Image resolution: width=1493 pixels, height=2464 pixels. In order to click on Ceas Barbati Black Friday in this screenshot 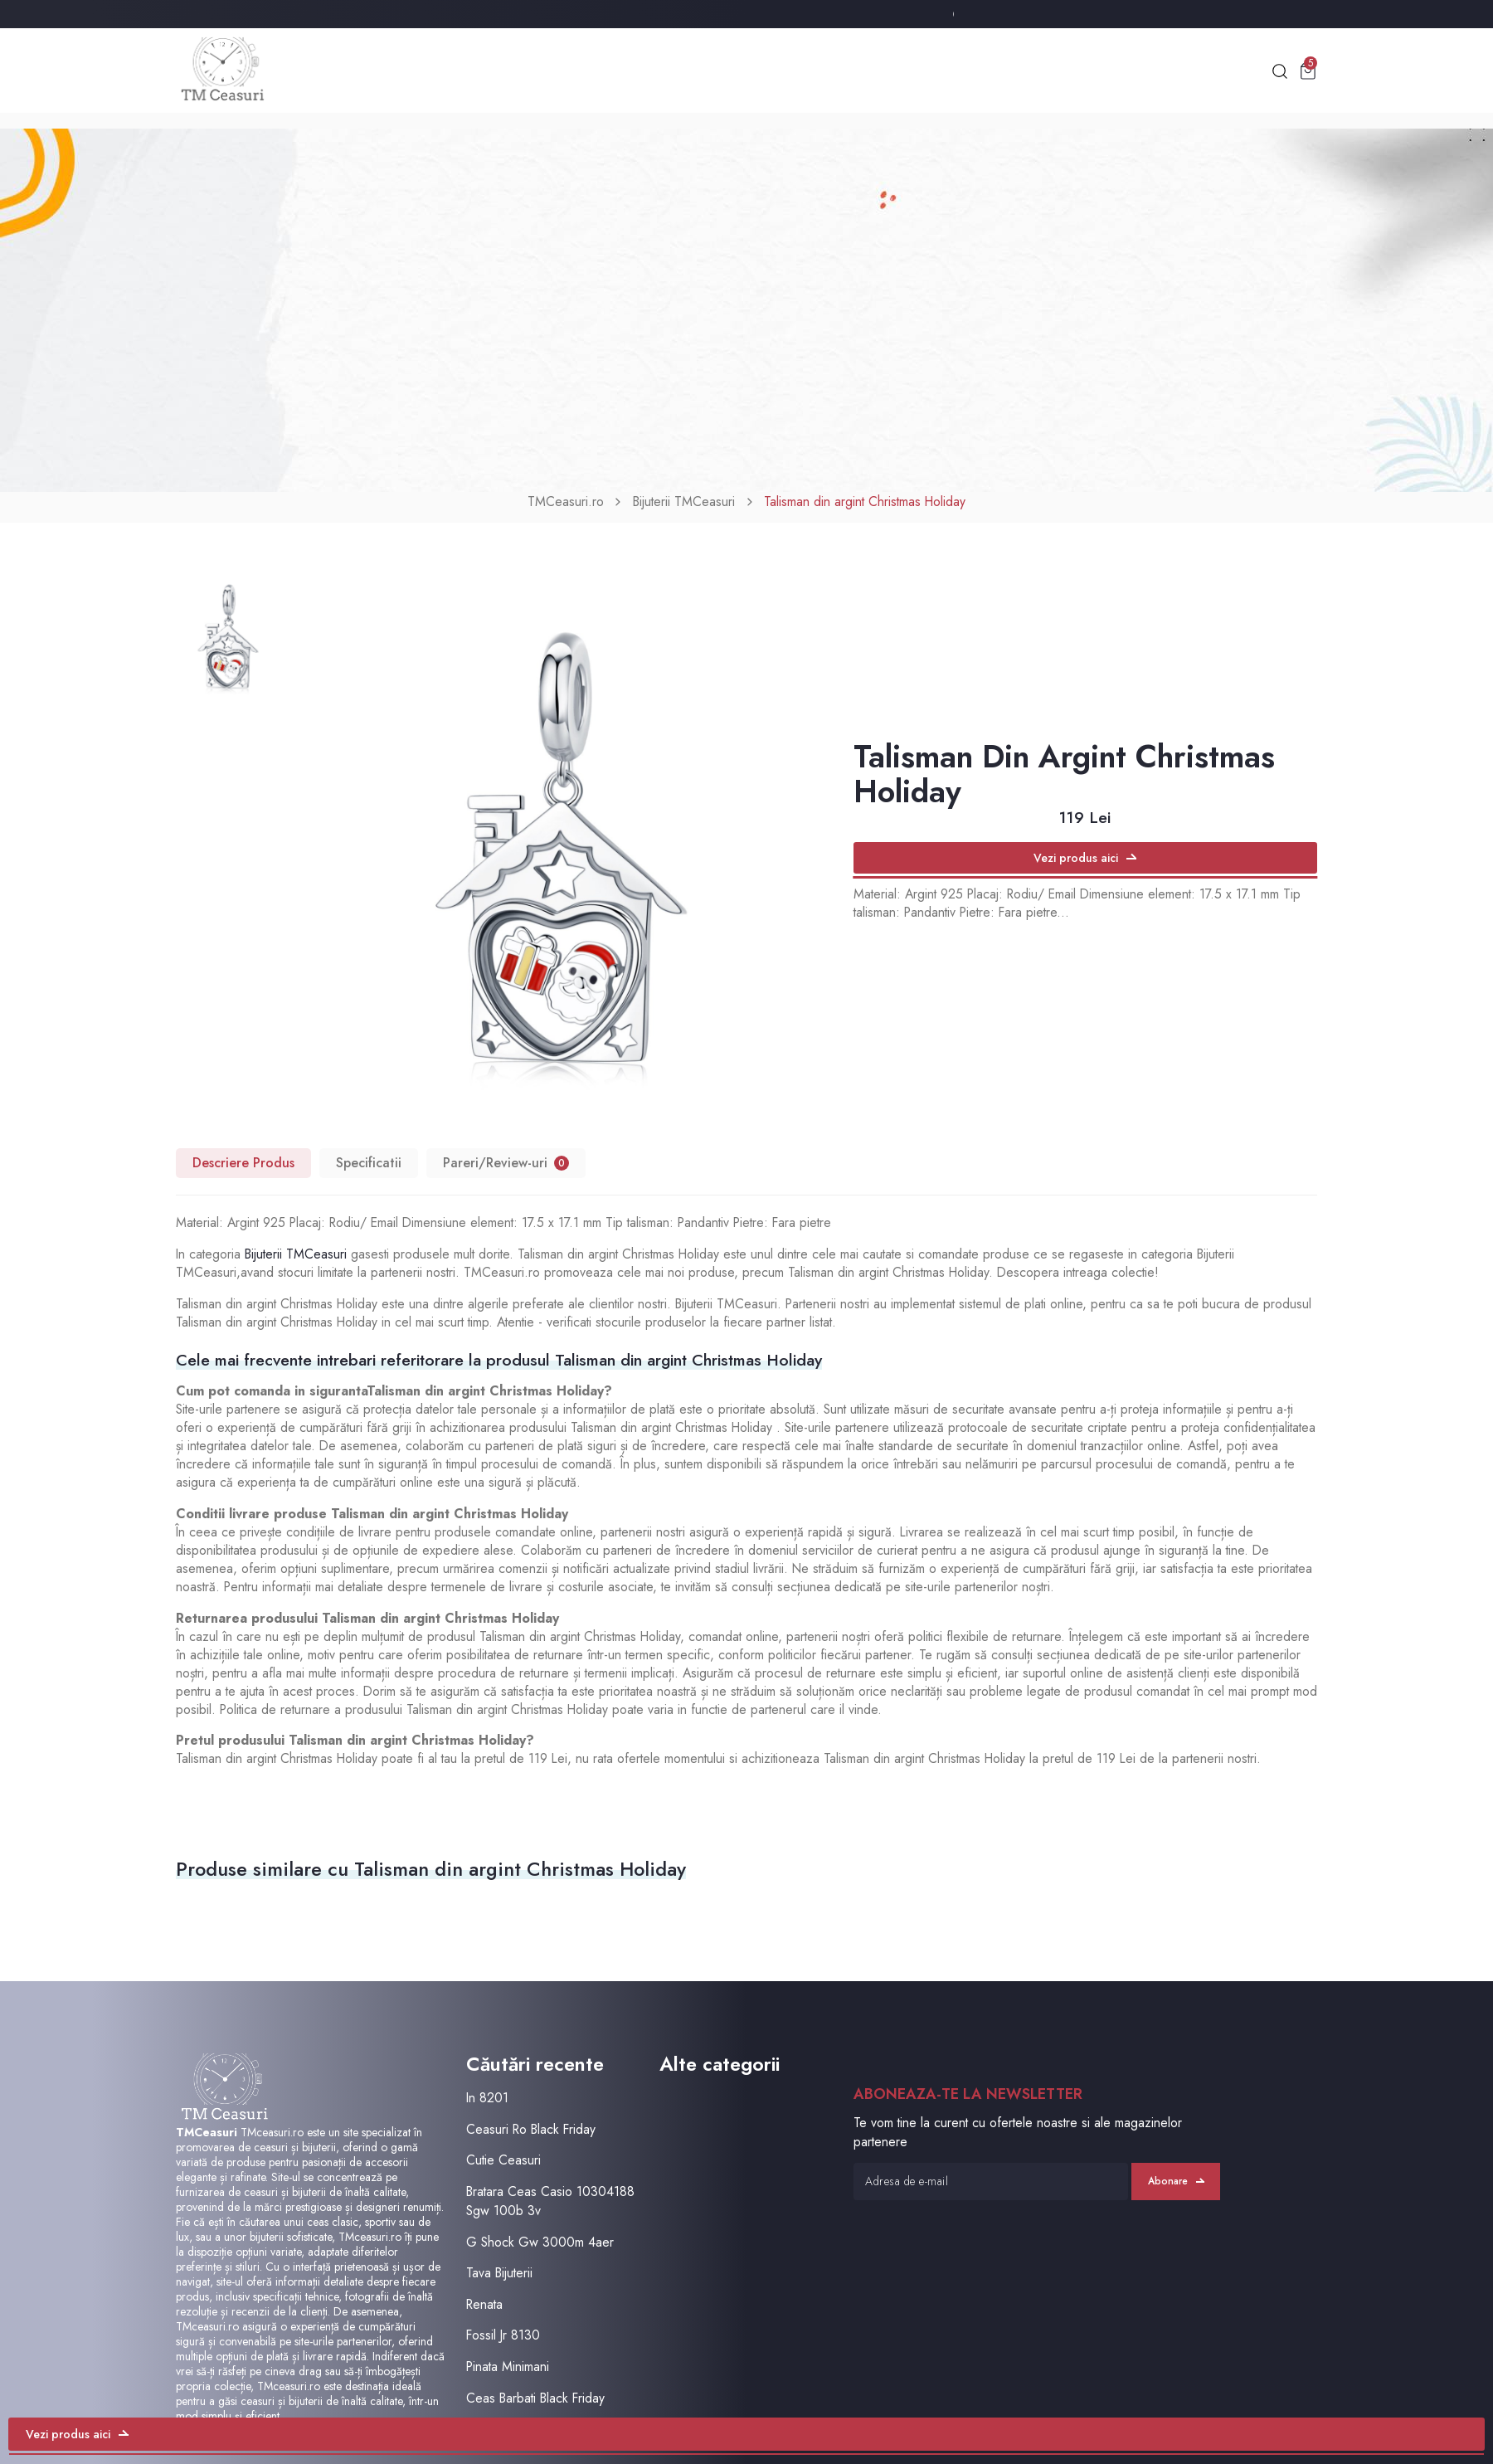, I will do `click(535, 2397)`.